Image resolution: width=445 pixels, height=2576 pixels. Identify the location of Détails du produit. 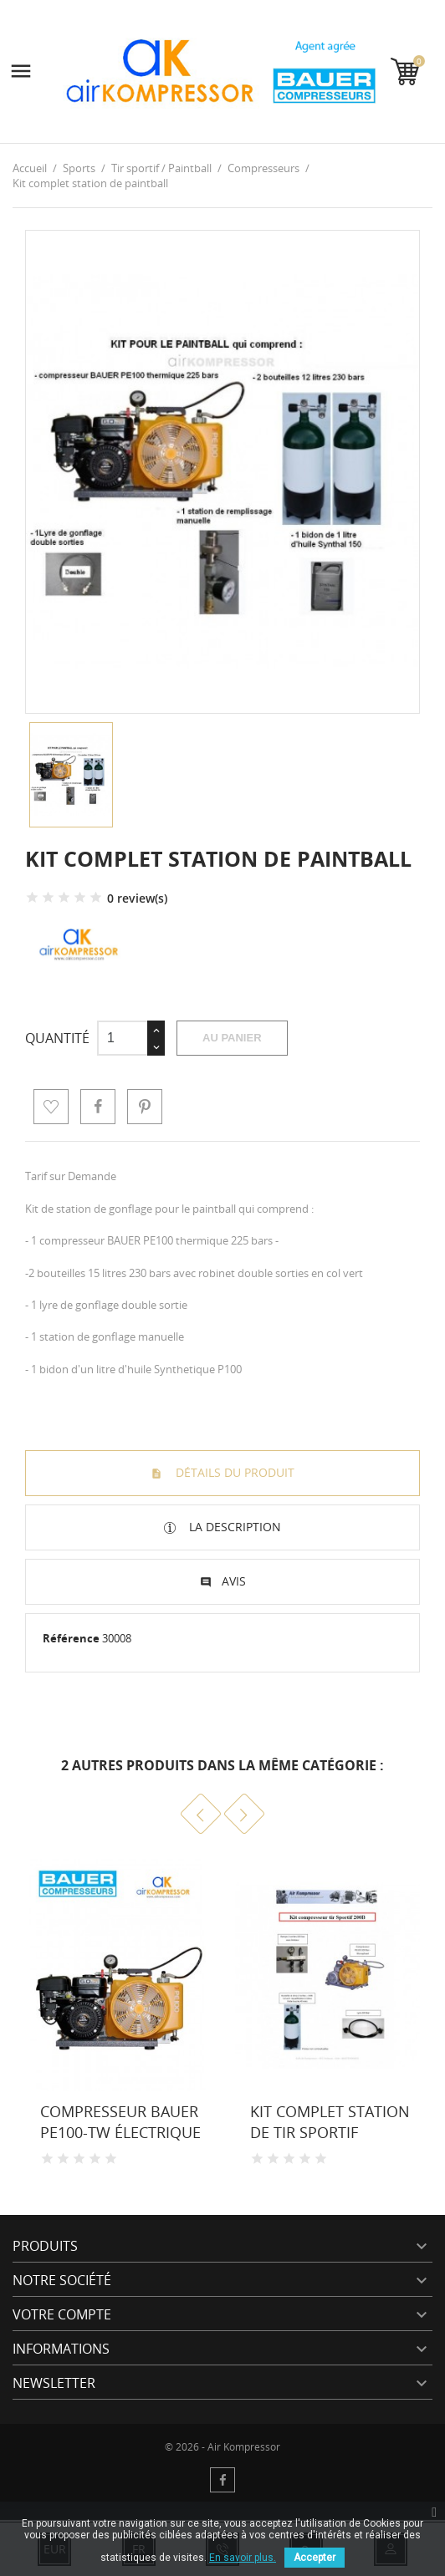
(233, 1472).